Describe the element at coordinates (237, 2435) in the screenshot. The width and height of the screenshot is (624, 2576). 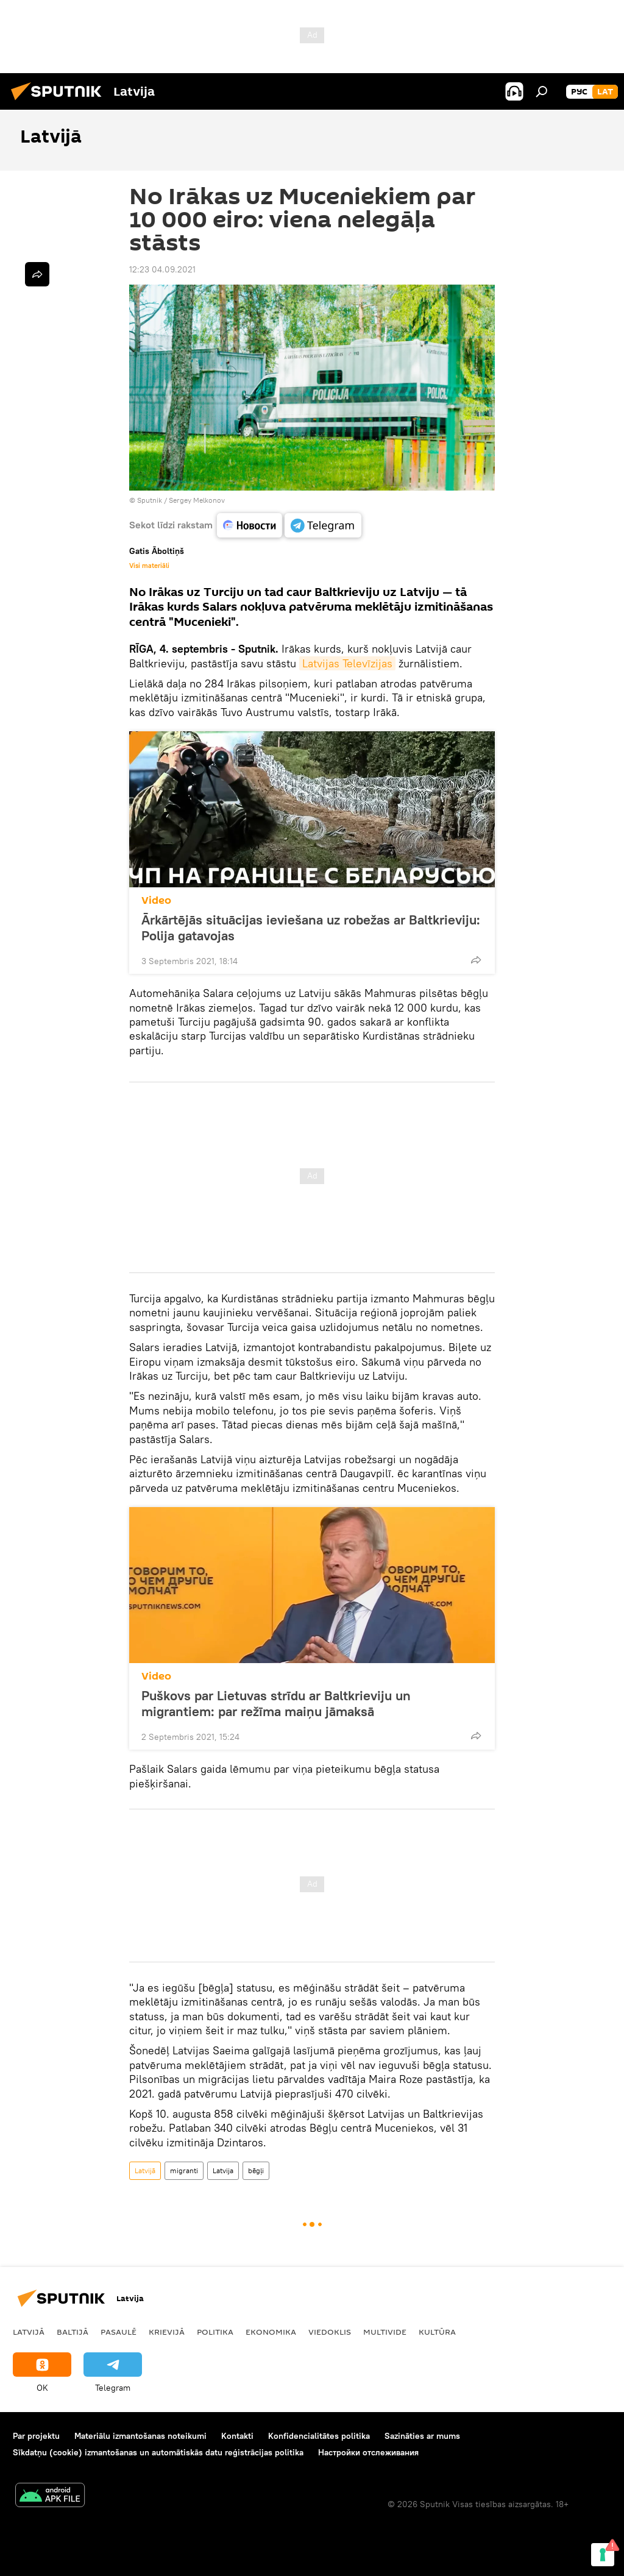
I see `Kontakti` at that location.